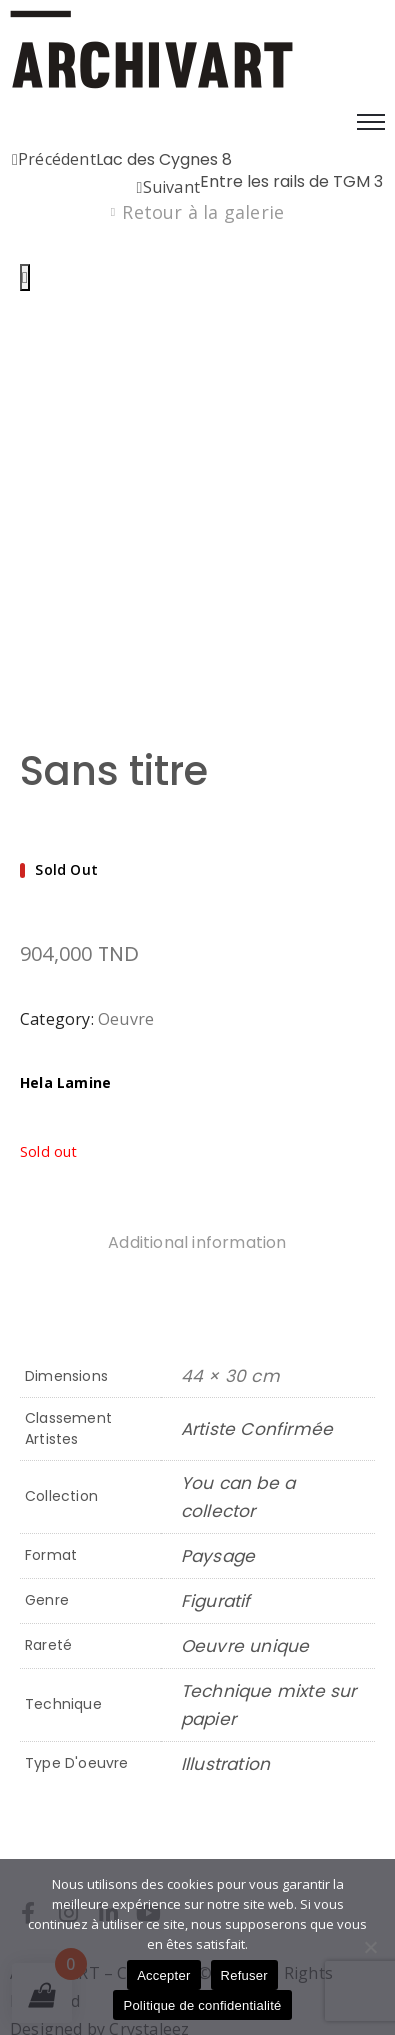 Image resolution: width=395 pixels, height=2035 pixels. Describe the element at coordinates (65, 993) in the screenshot. I see `Hela Lamine` at that location.